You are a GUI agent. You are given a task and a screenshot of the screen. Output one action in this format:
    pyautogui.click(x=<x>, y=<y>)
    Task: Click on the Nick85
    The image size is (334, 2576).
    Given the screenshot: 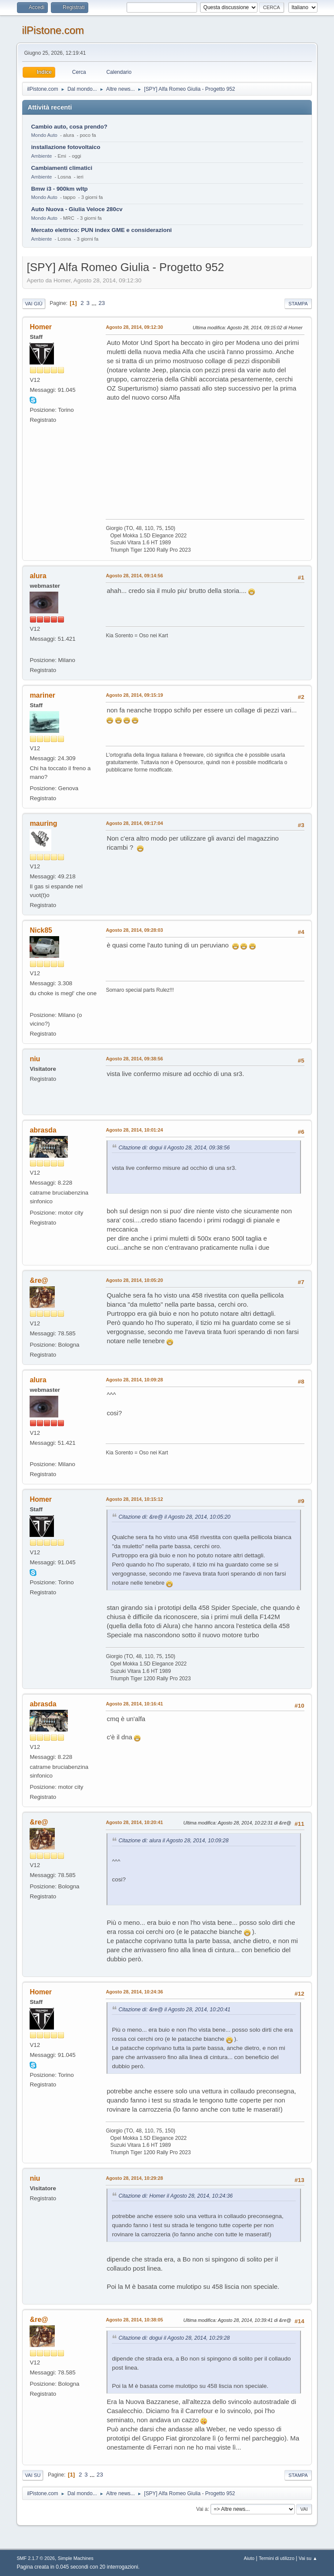 What is the action you would take?
    pyautogui.click(x=41, y=930)
    